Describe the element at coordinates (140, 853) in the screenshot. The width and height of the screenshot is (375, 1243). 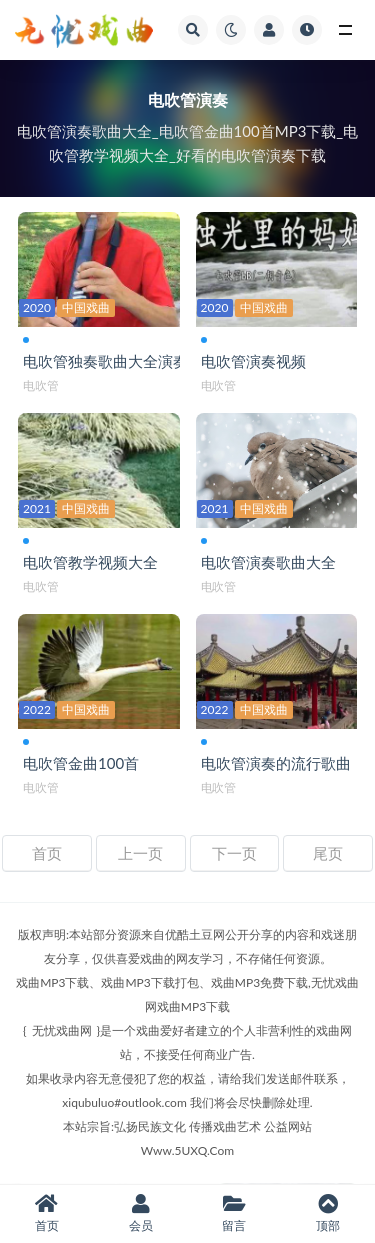
I see `上一页` at that location.